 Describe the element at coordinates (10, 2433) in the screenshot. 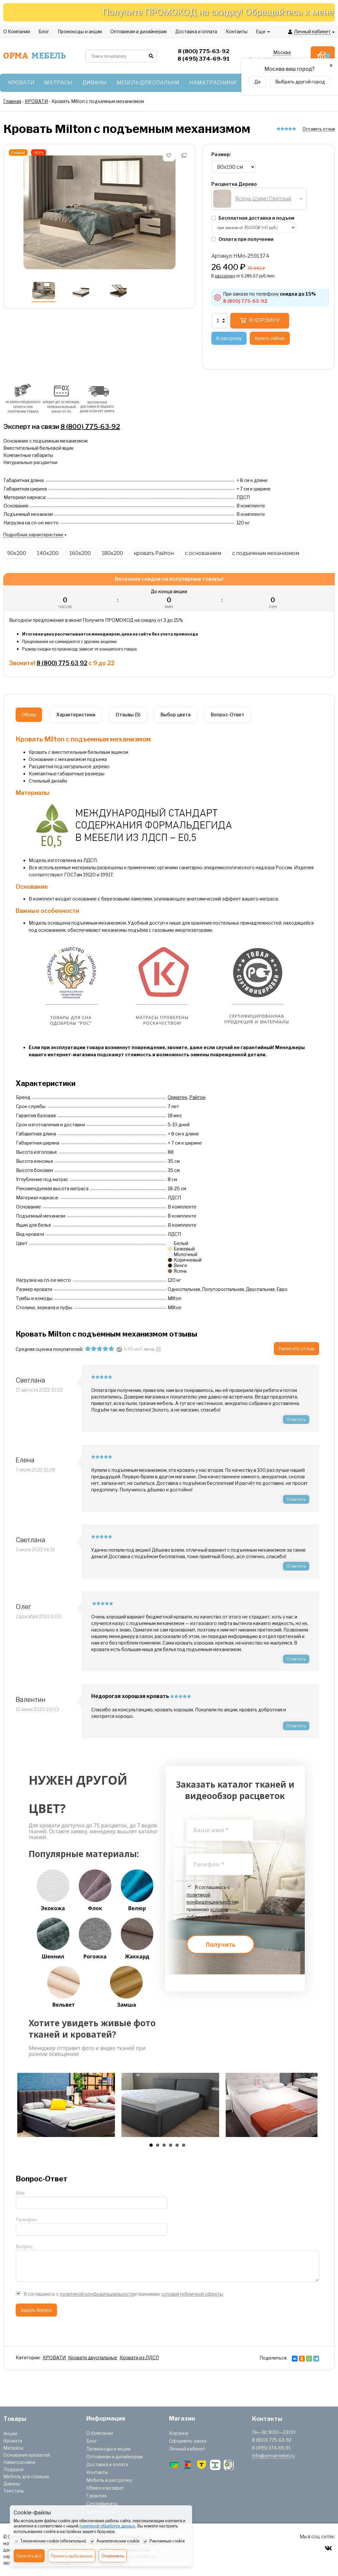

I see `Акции` at that location.